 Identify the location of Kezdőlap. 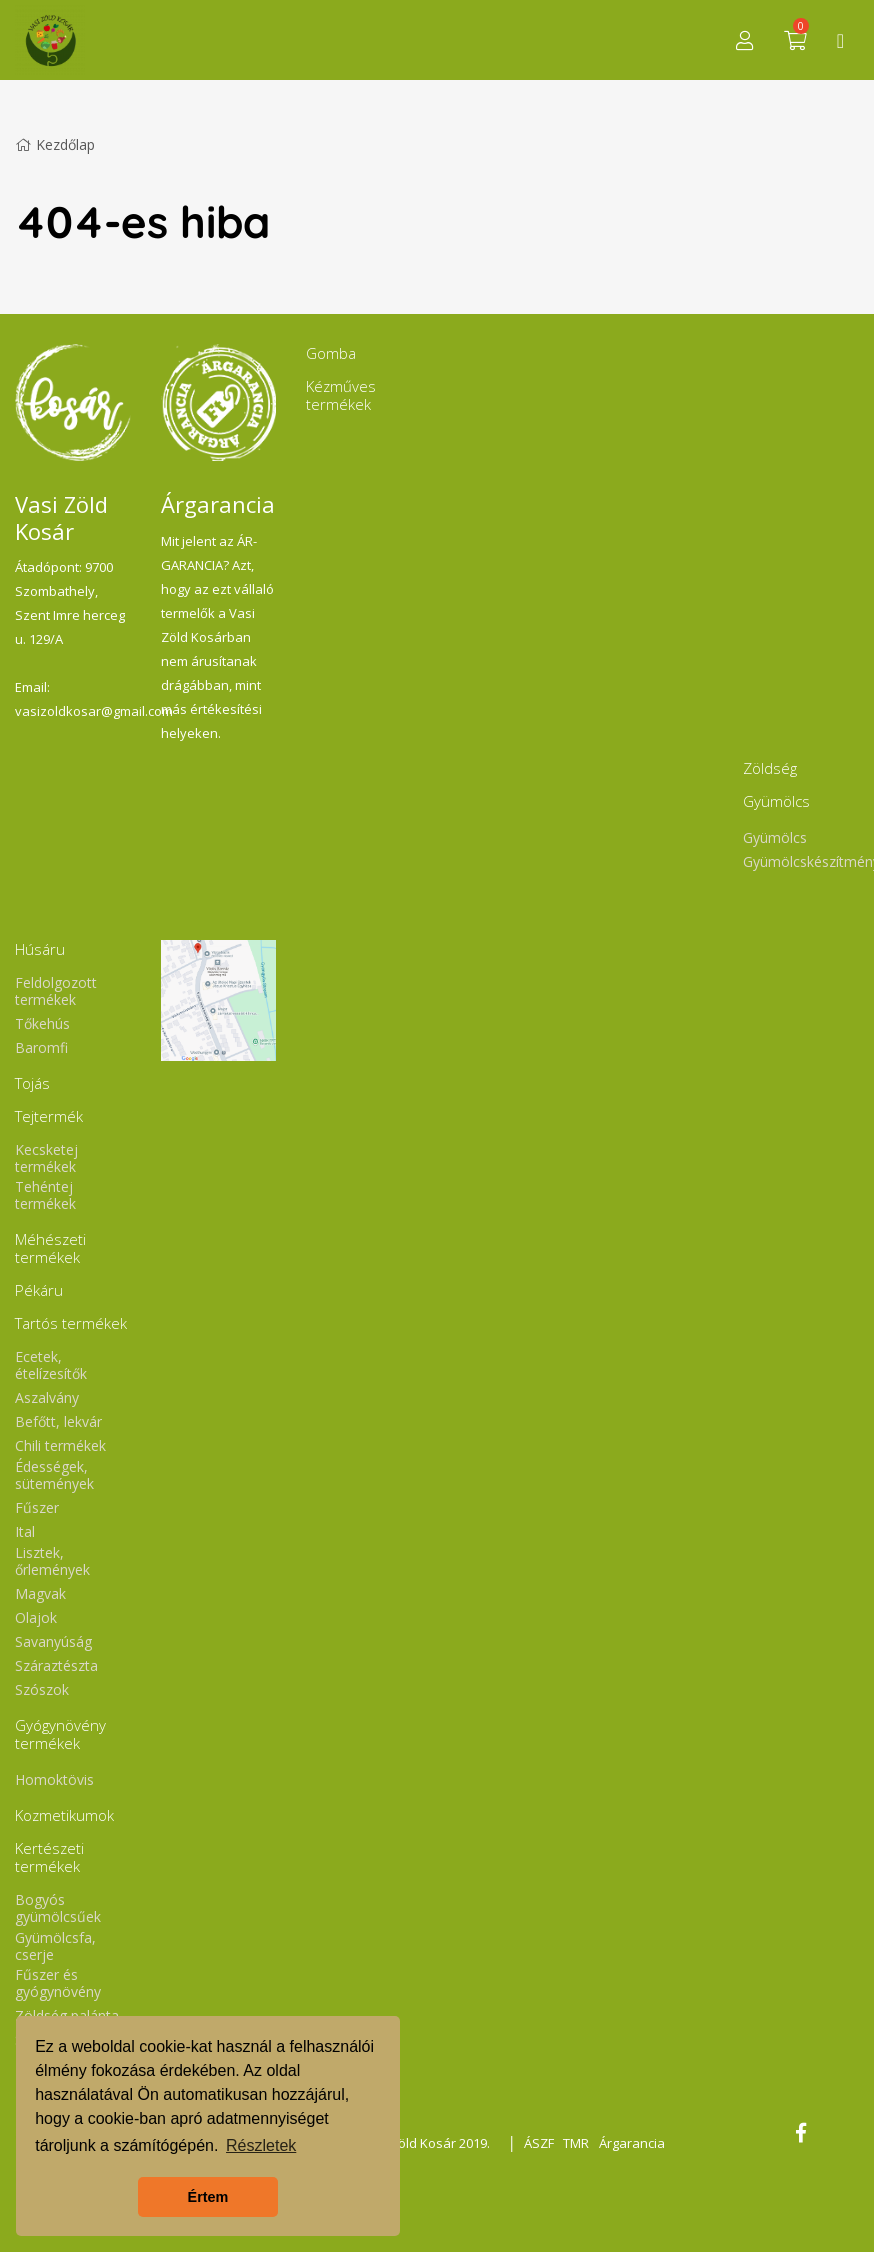
(55, 144).